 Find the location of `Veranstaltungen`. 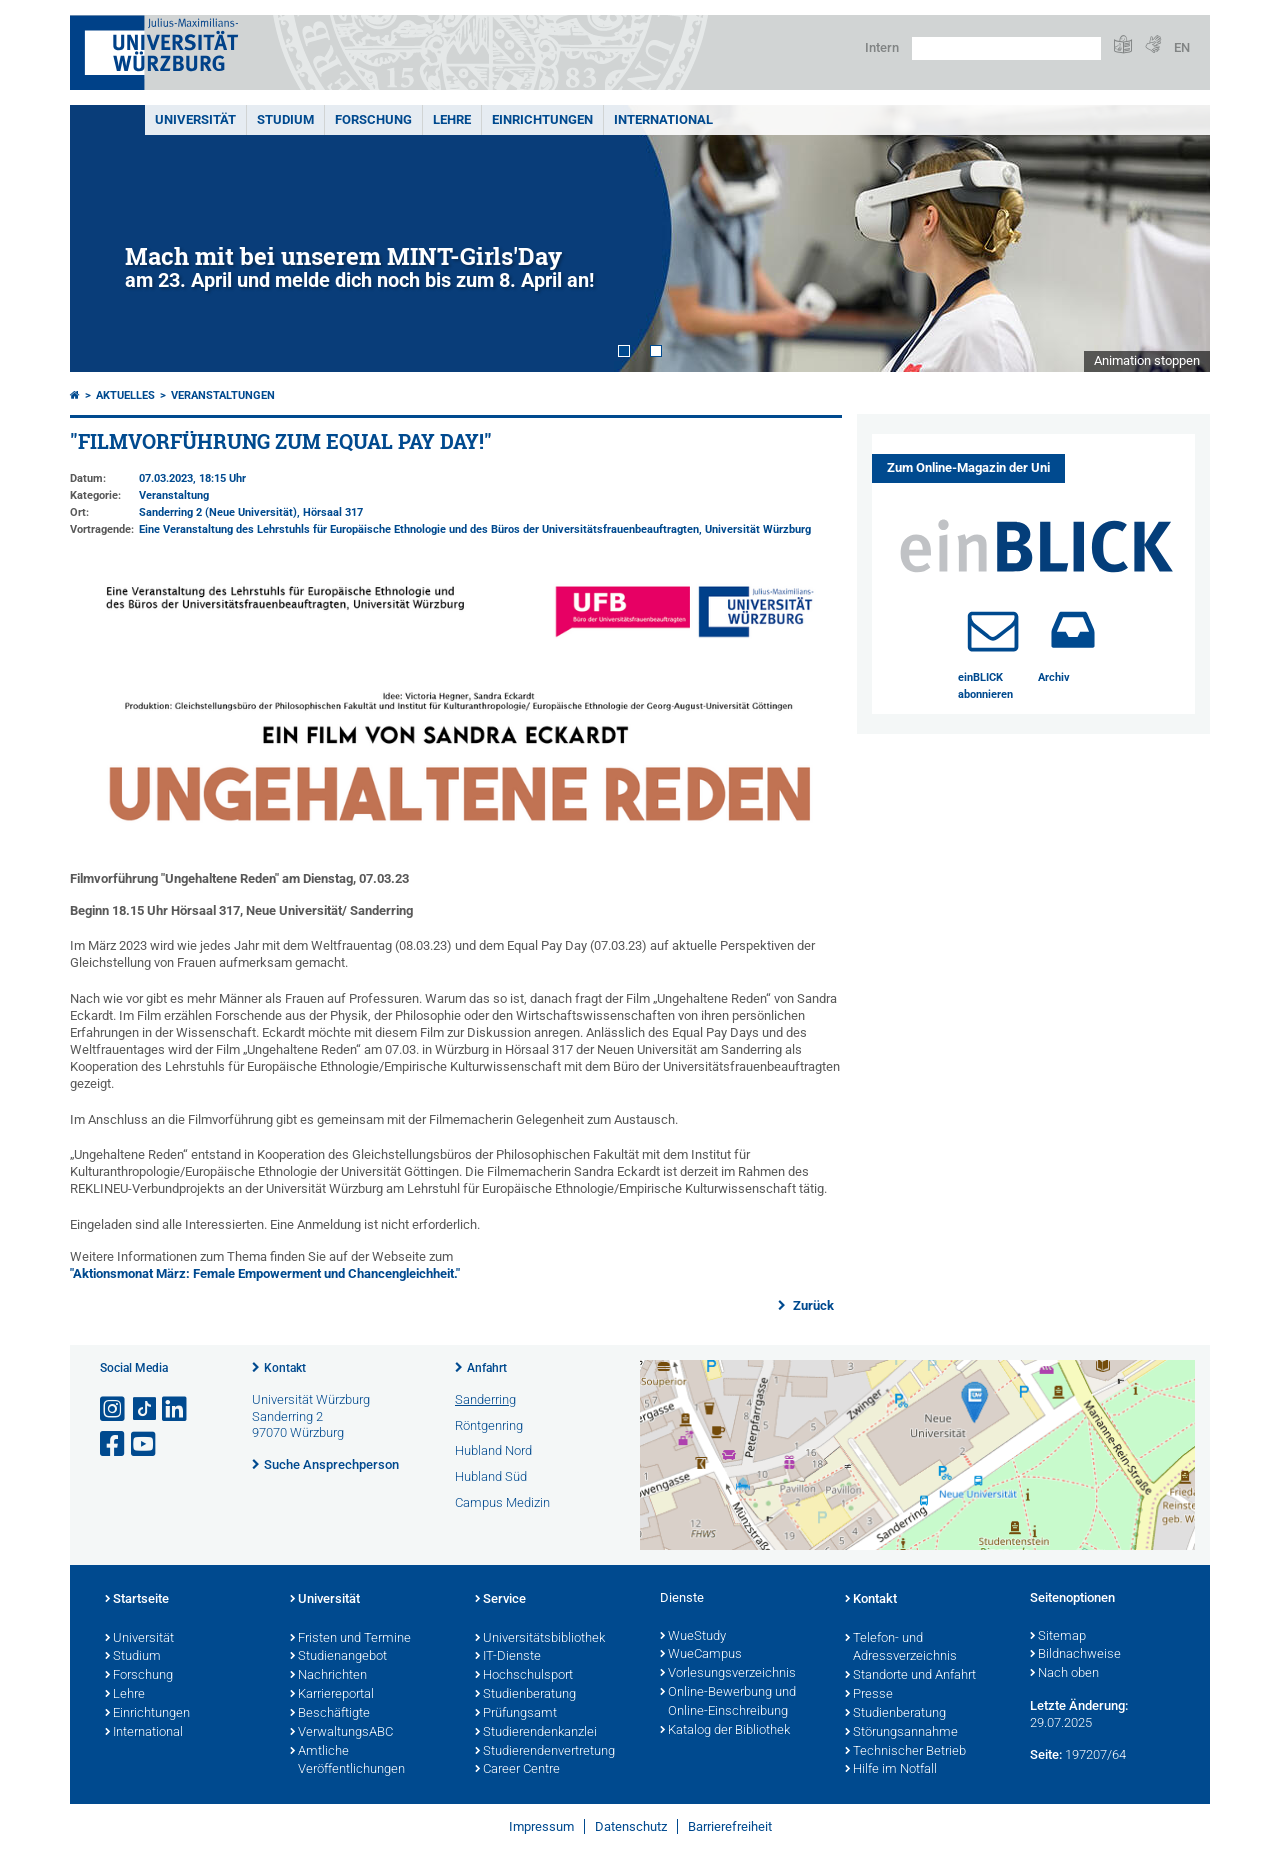

Veranstaltungen is located at coordinates (223, 395).